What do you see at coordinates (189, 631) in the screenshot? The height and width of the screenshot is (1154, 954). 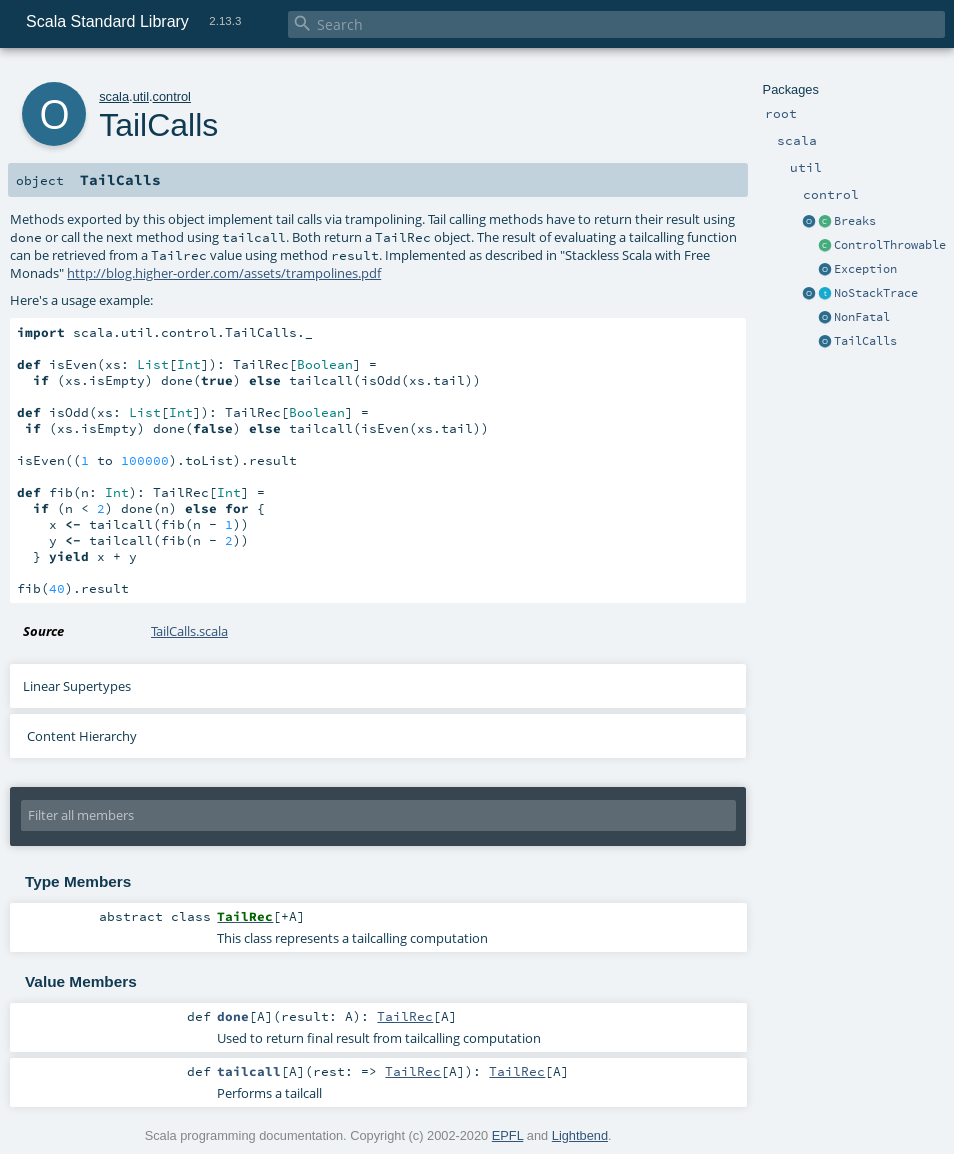 I see `TailCalls.scala` at bounding box center [189, 631].